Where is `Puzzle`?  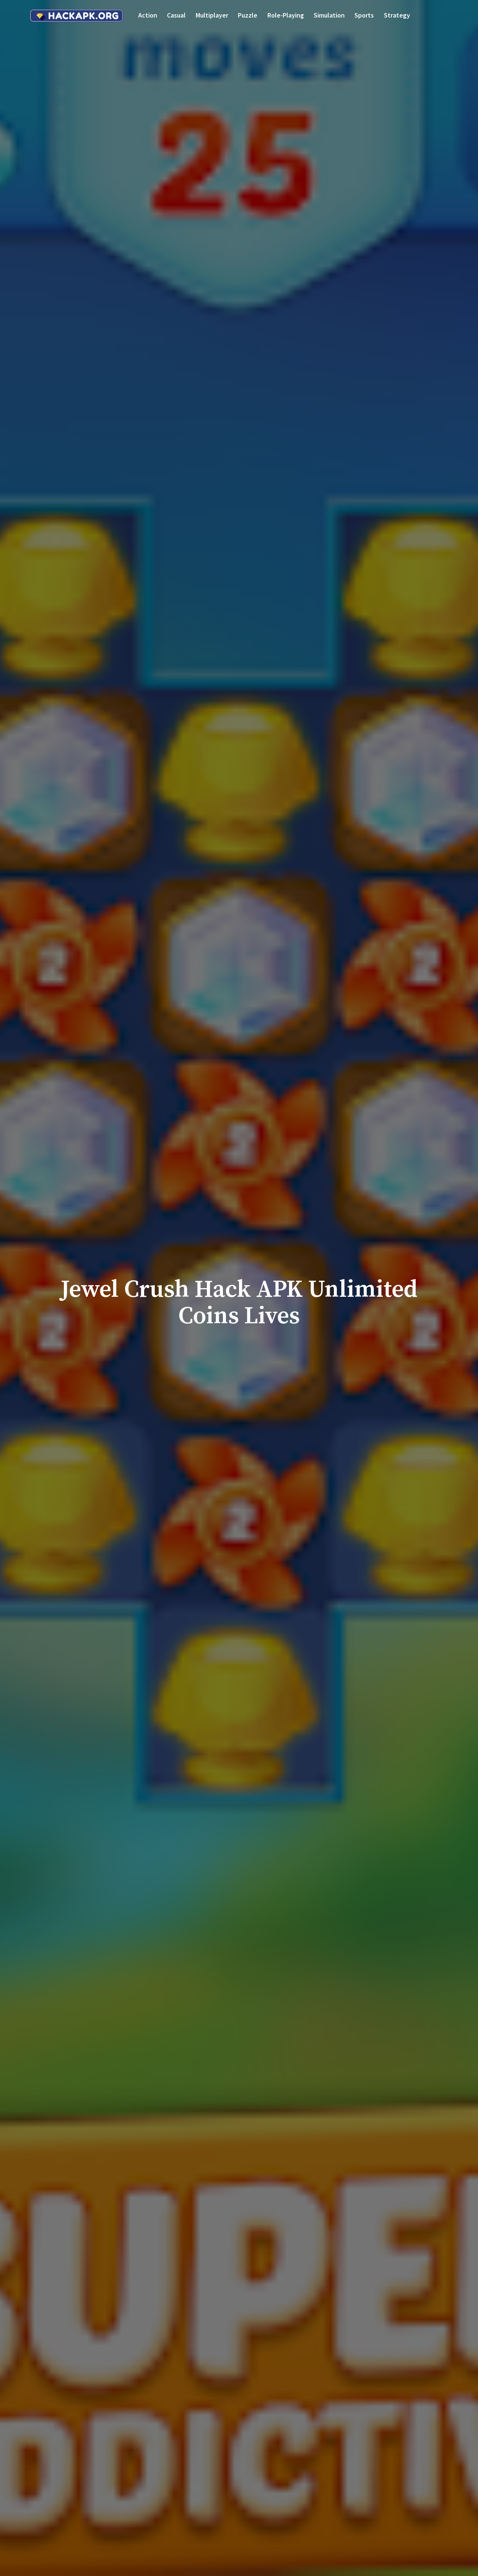 Puzzle is located at coordinates (247, 15).